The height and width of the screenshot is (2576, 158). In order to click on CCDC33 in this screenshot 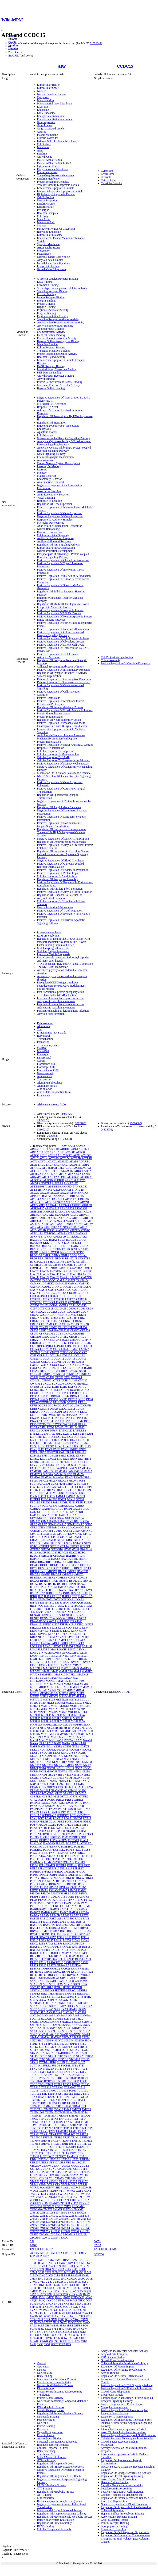, I will do `click(48, 1299)`.